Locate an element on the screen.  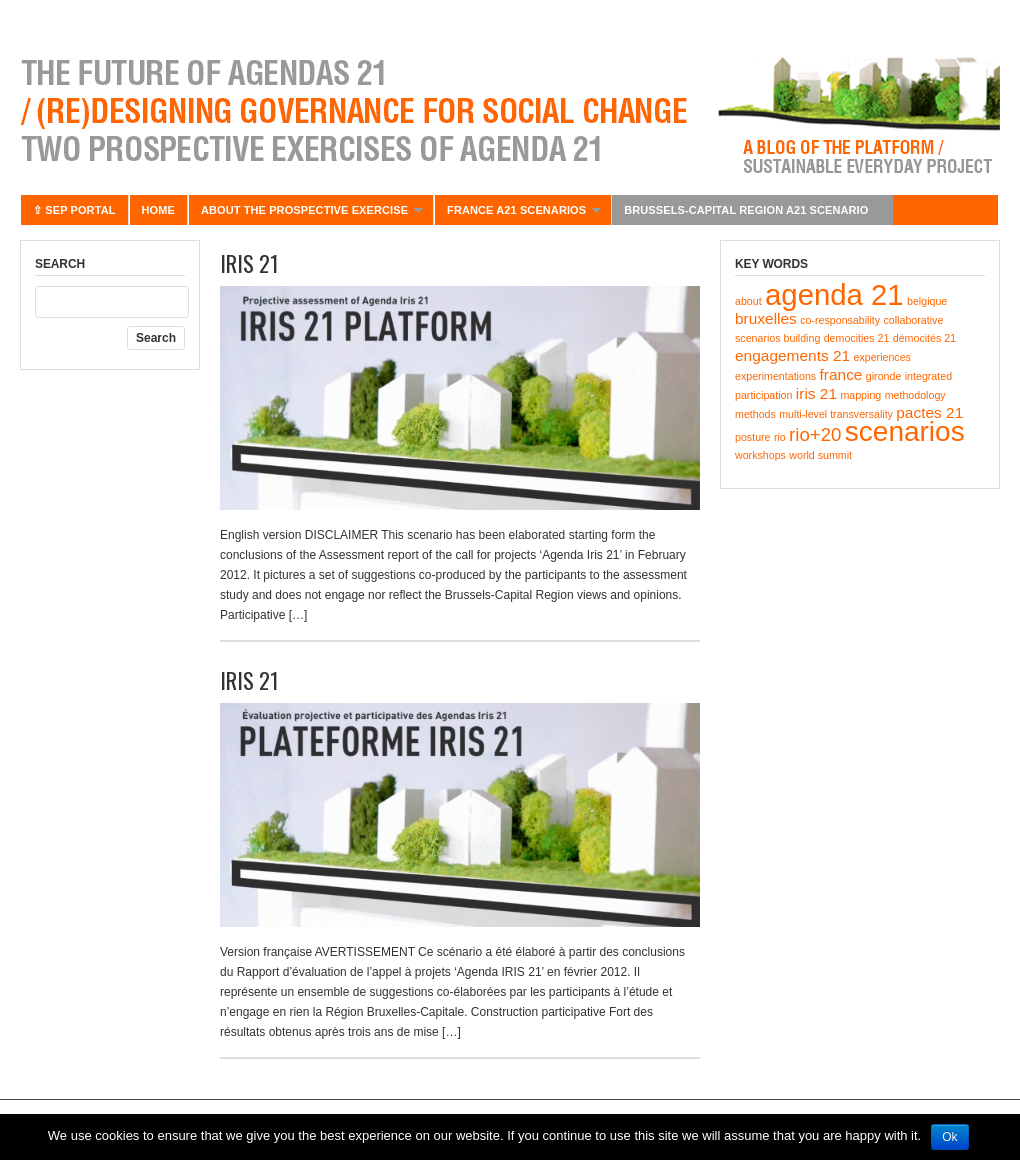
co-responsability [co-responsability (1 item)] is located at coordinates (840, 320).